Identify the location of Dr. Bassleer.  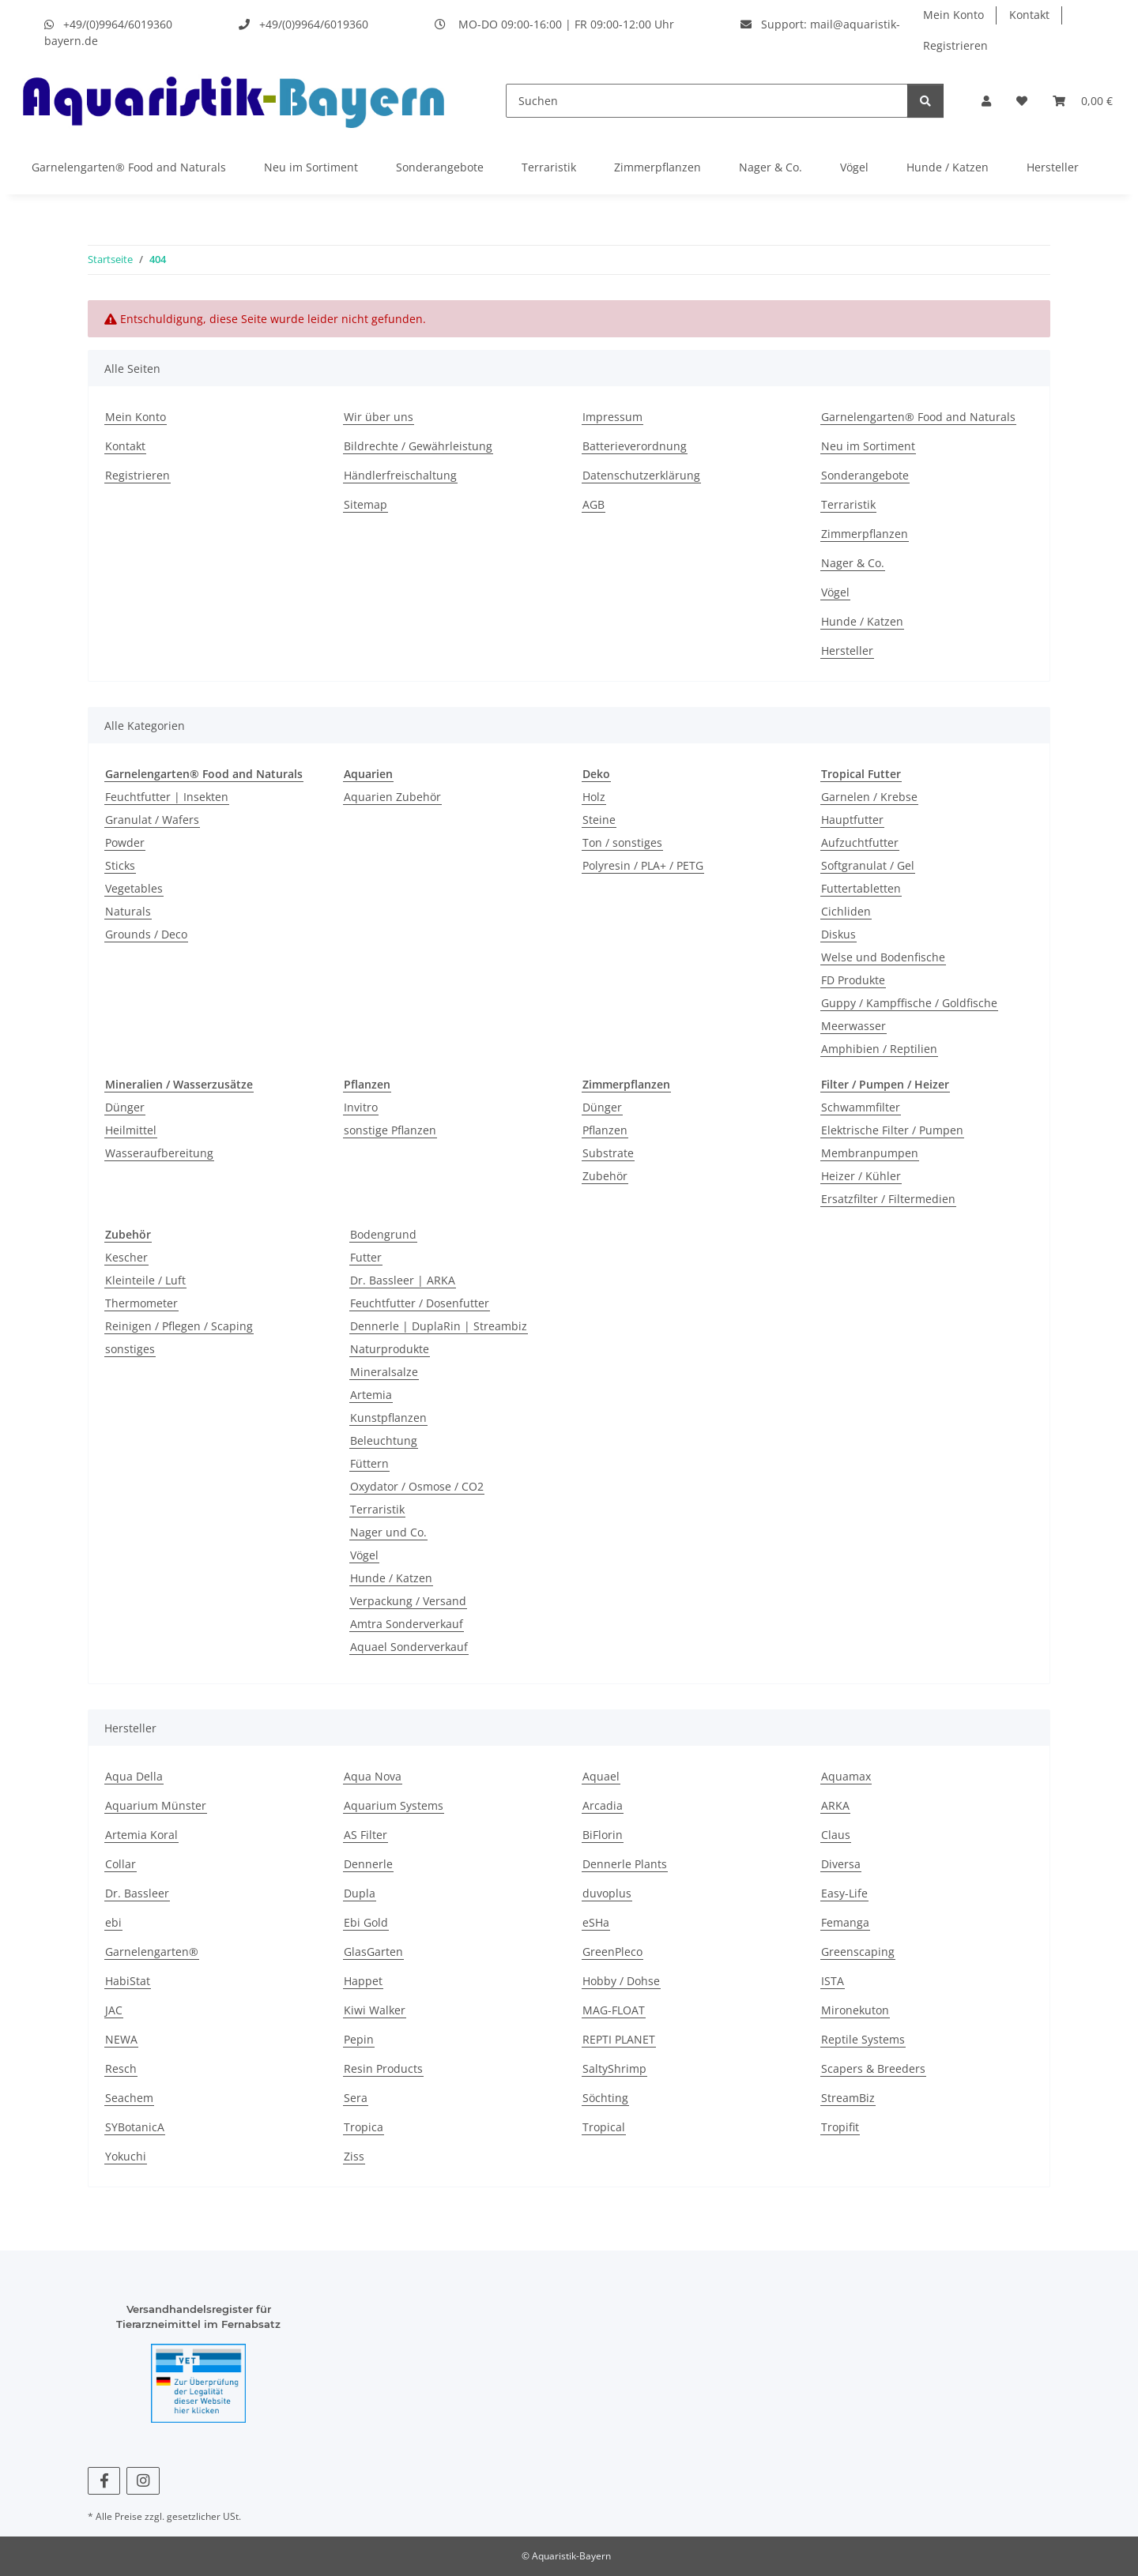
(137, 1893).